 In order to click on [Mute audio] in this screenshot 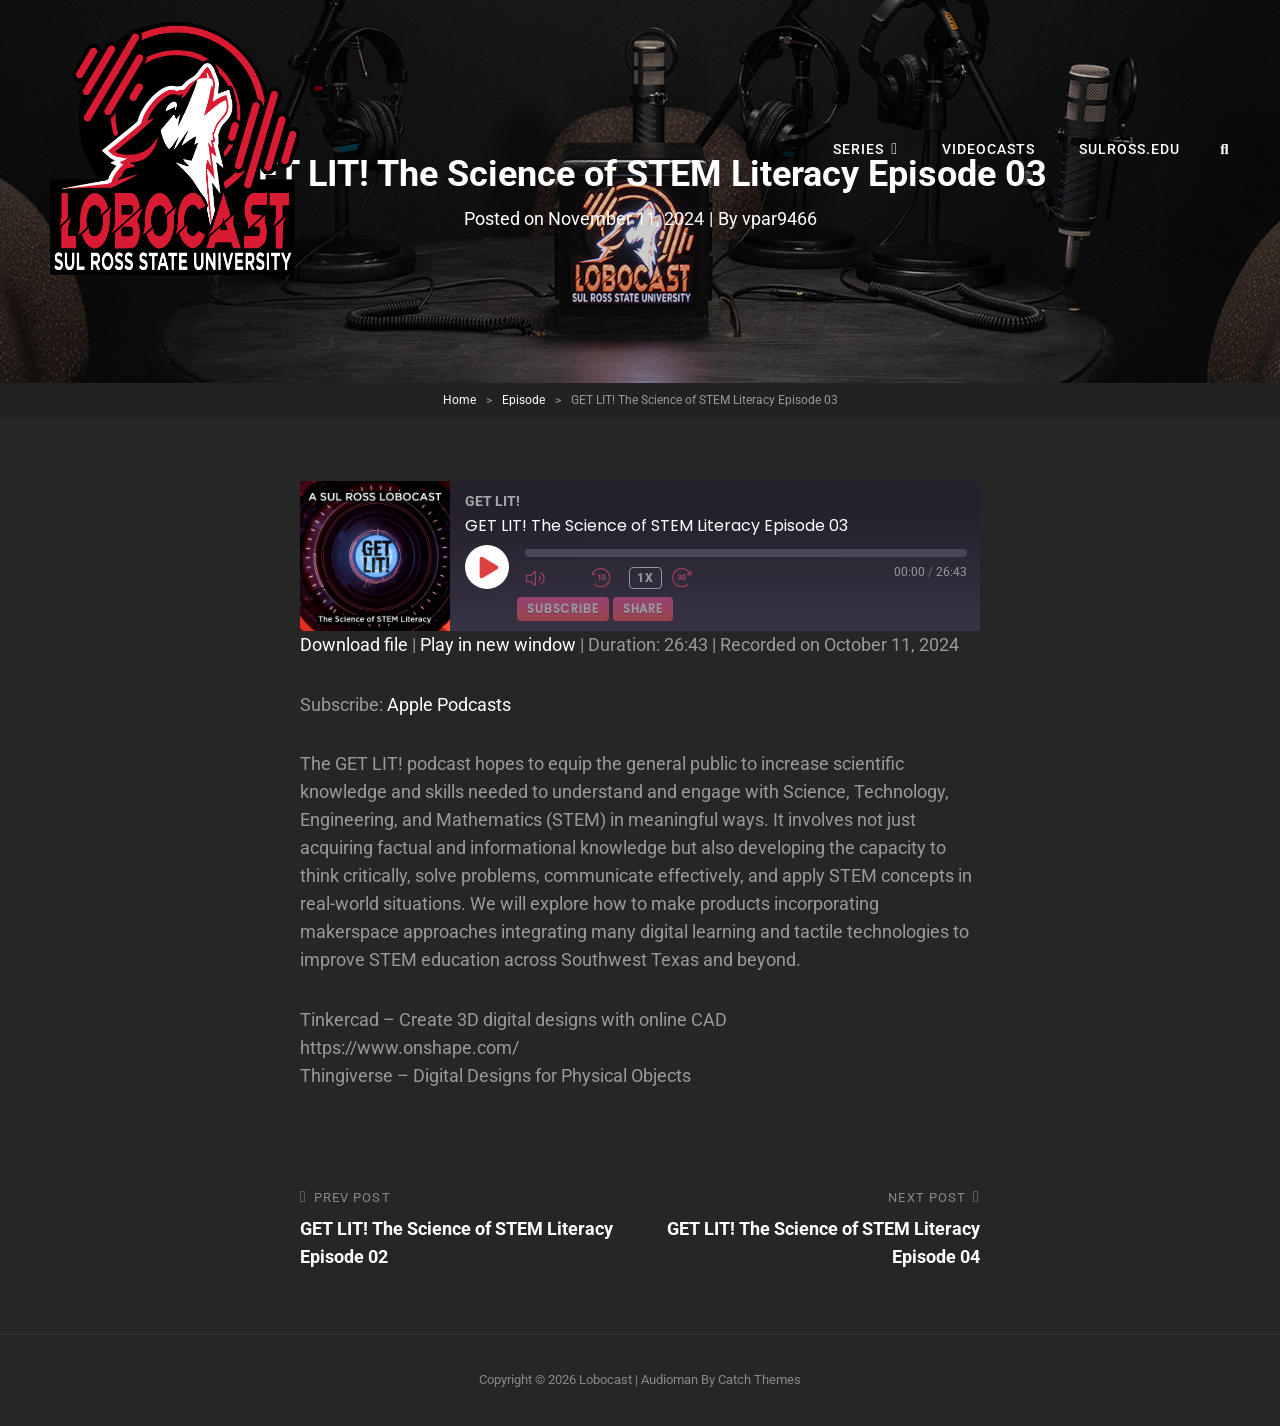, I will do `click(553, 577)`.